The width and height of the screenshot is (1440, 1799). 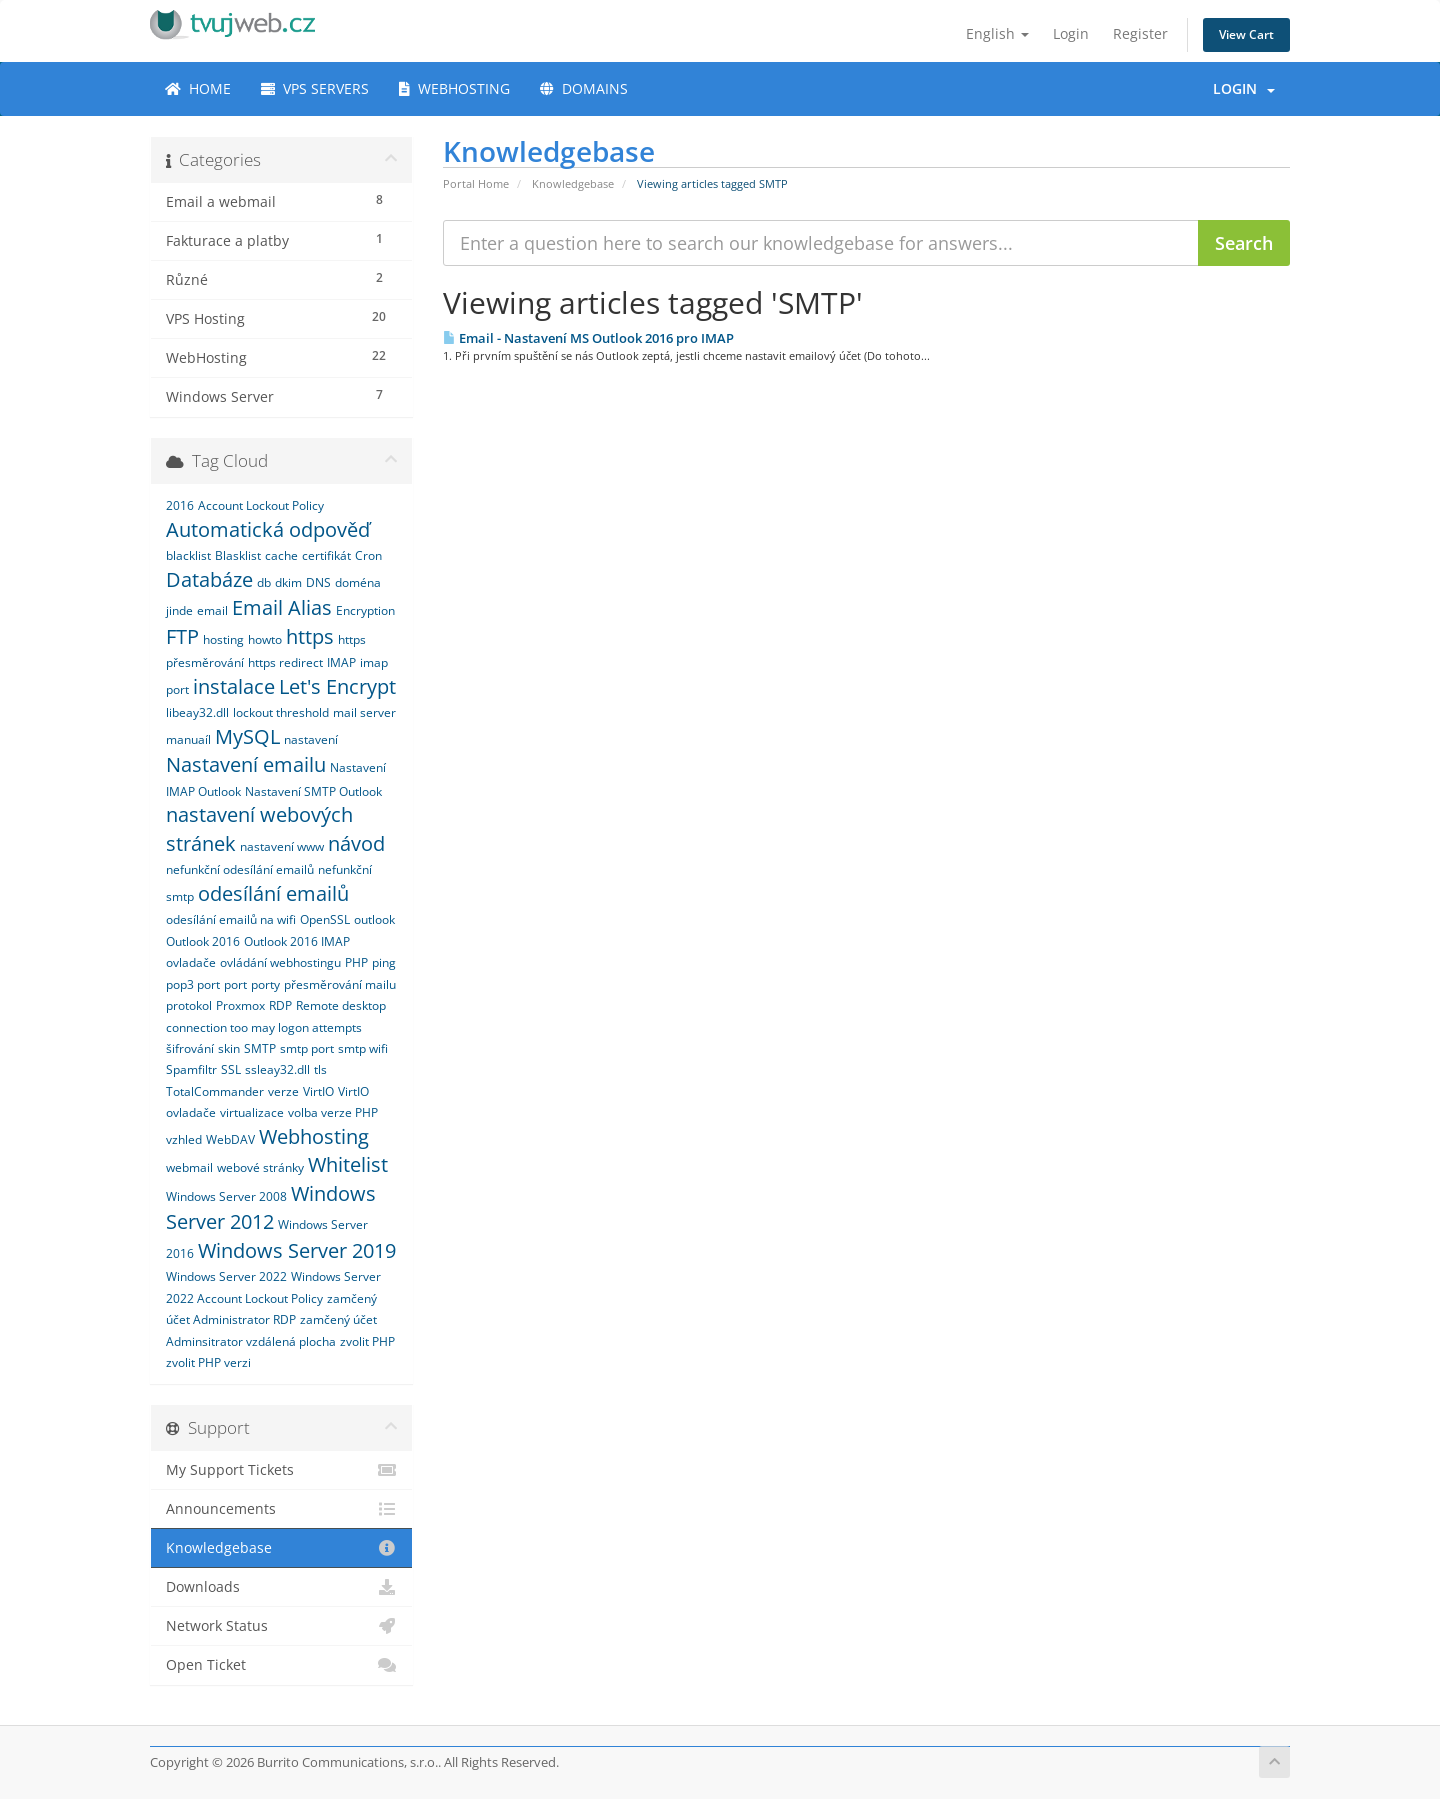 What do you see at coordinates (320, 1069) in the screenshot?
I see `tls` at bounding box center [320, 1069].